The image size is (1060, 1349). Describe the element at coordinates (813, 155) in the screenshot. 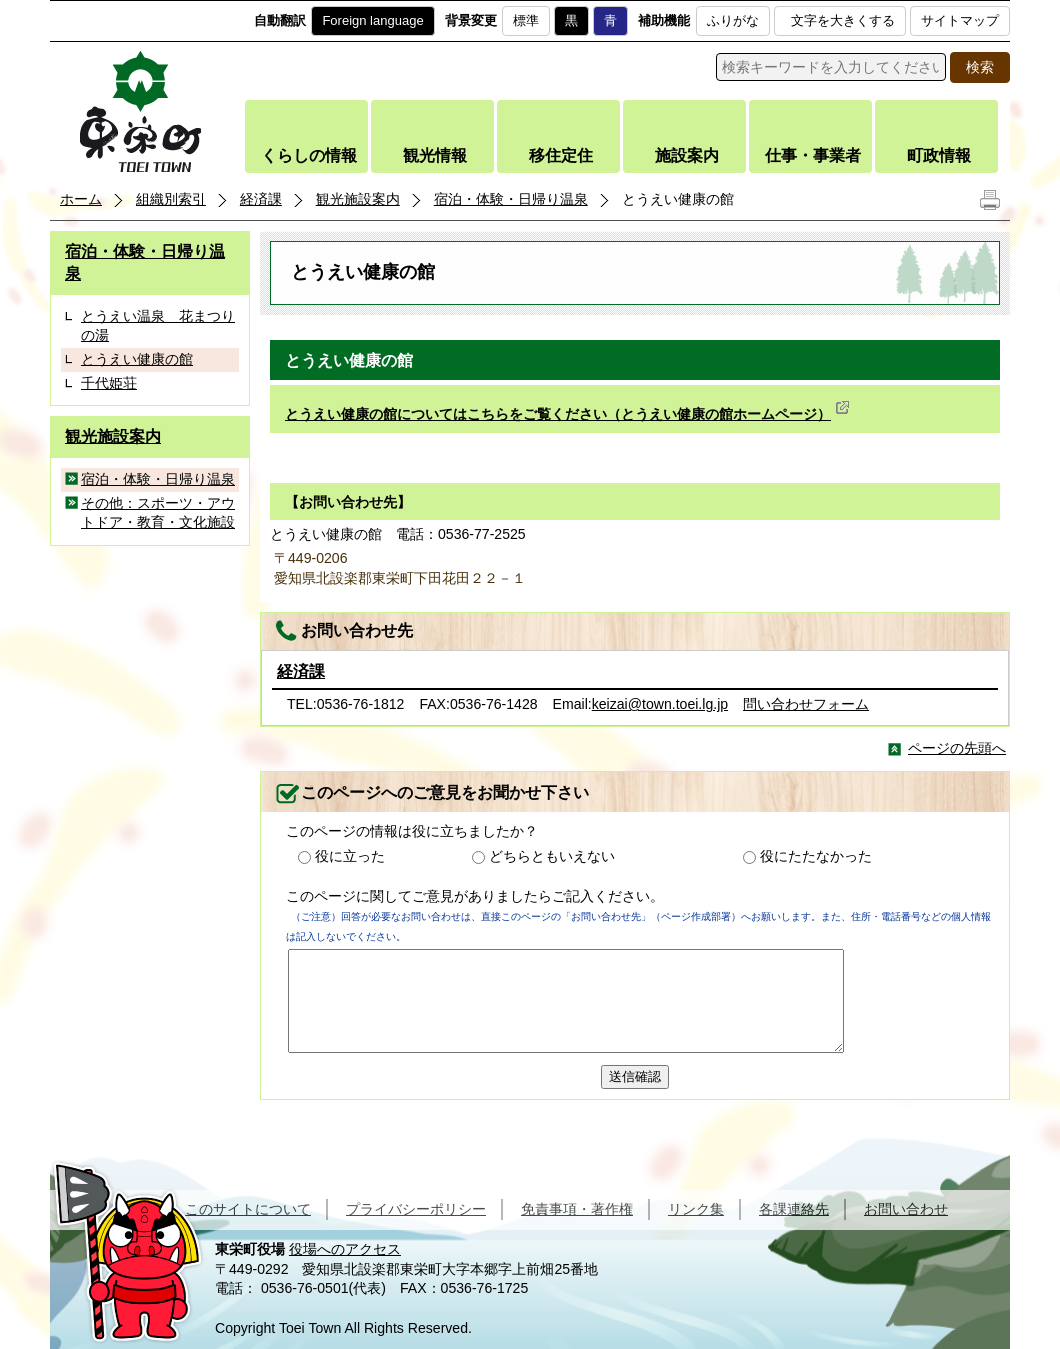

I see `仕事・事業者` at that location.